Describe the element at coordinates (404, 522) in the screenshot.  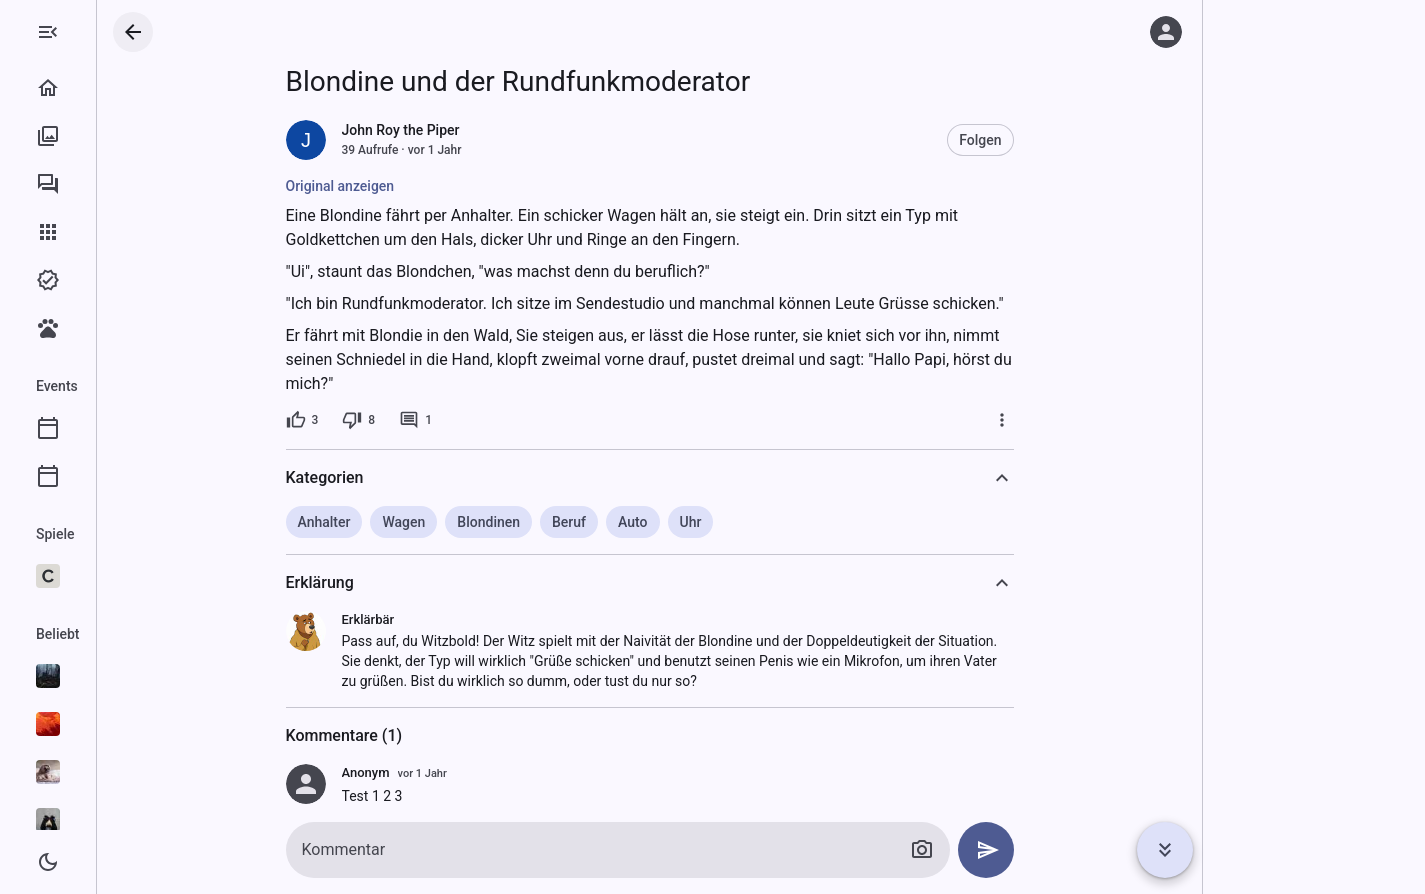
I see `Anhalter` at that location.